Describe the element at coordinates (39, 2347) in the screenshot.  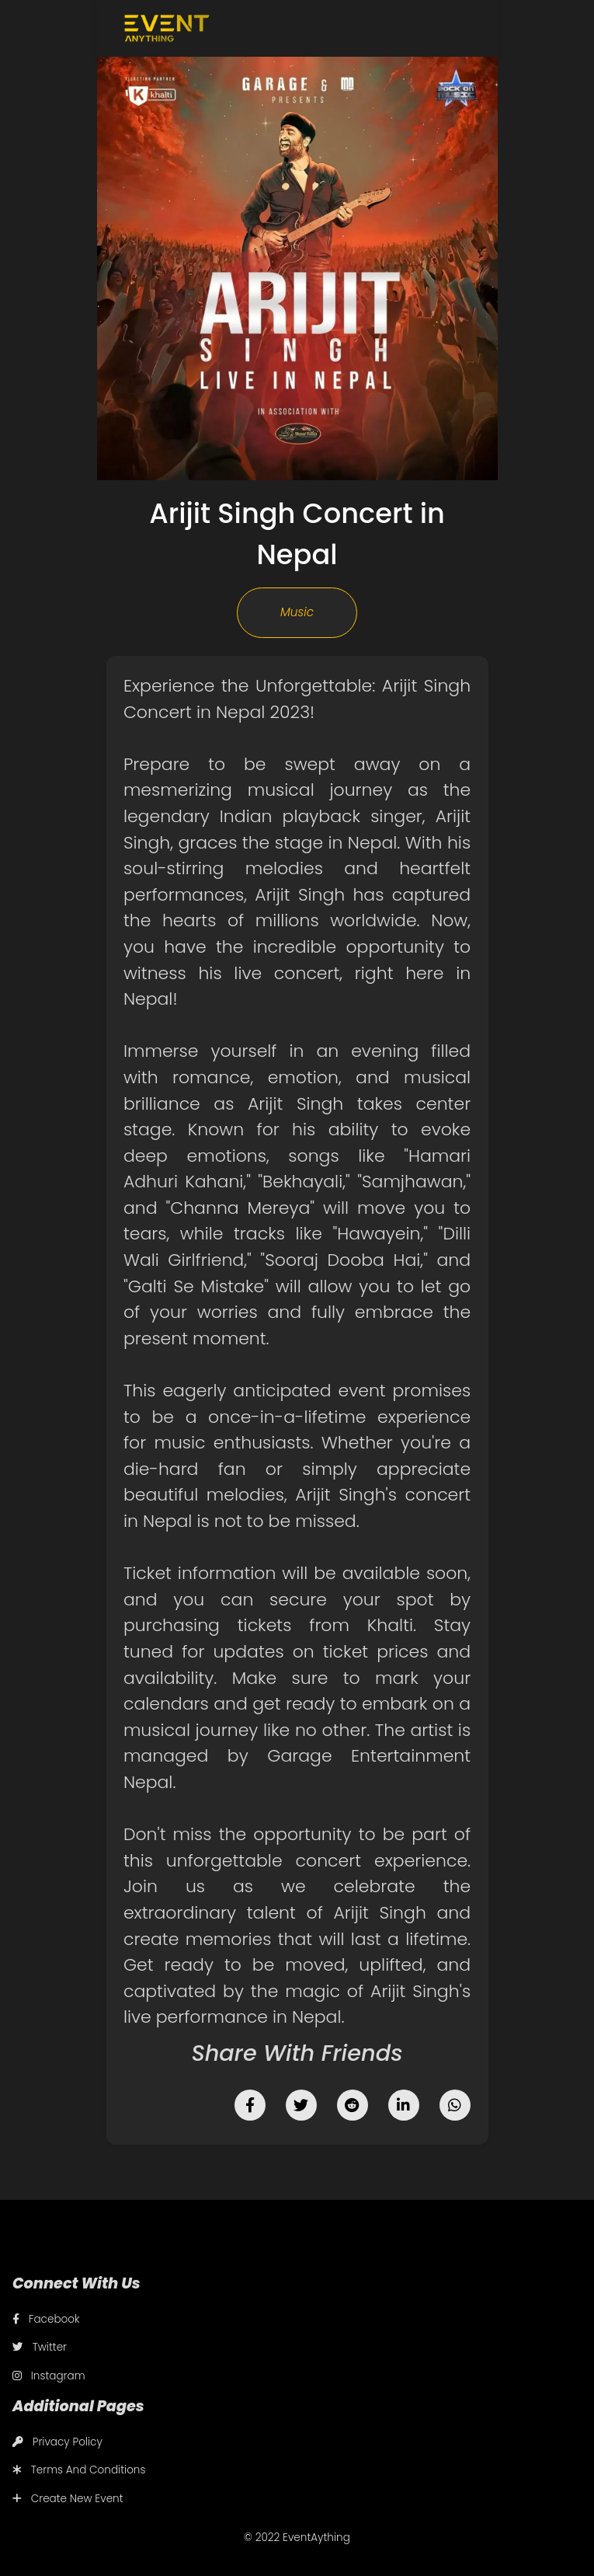
I see `Twitter` at that location.